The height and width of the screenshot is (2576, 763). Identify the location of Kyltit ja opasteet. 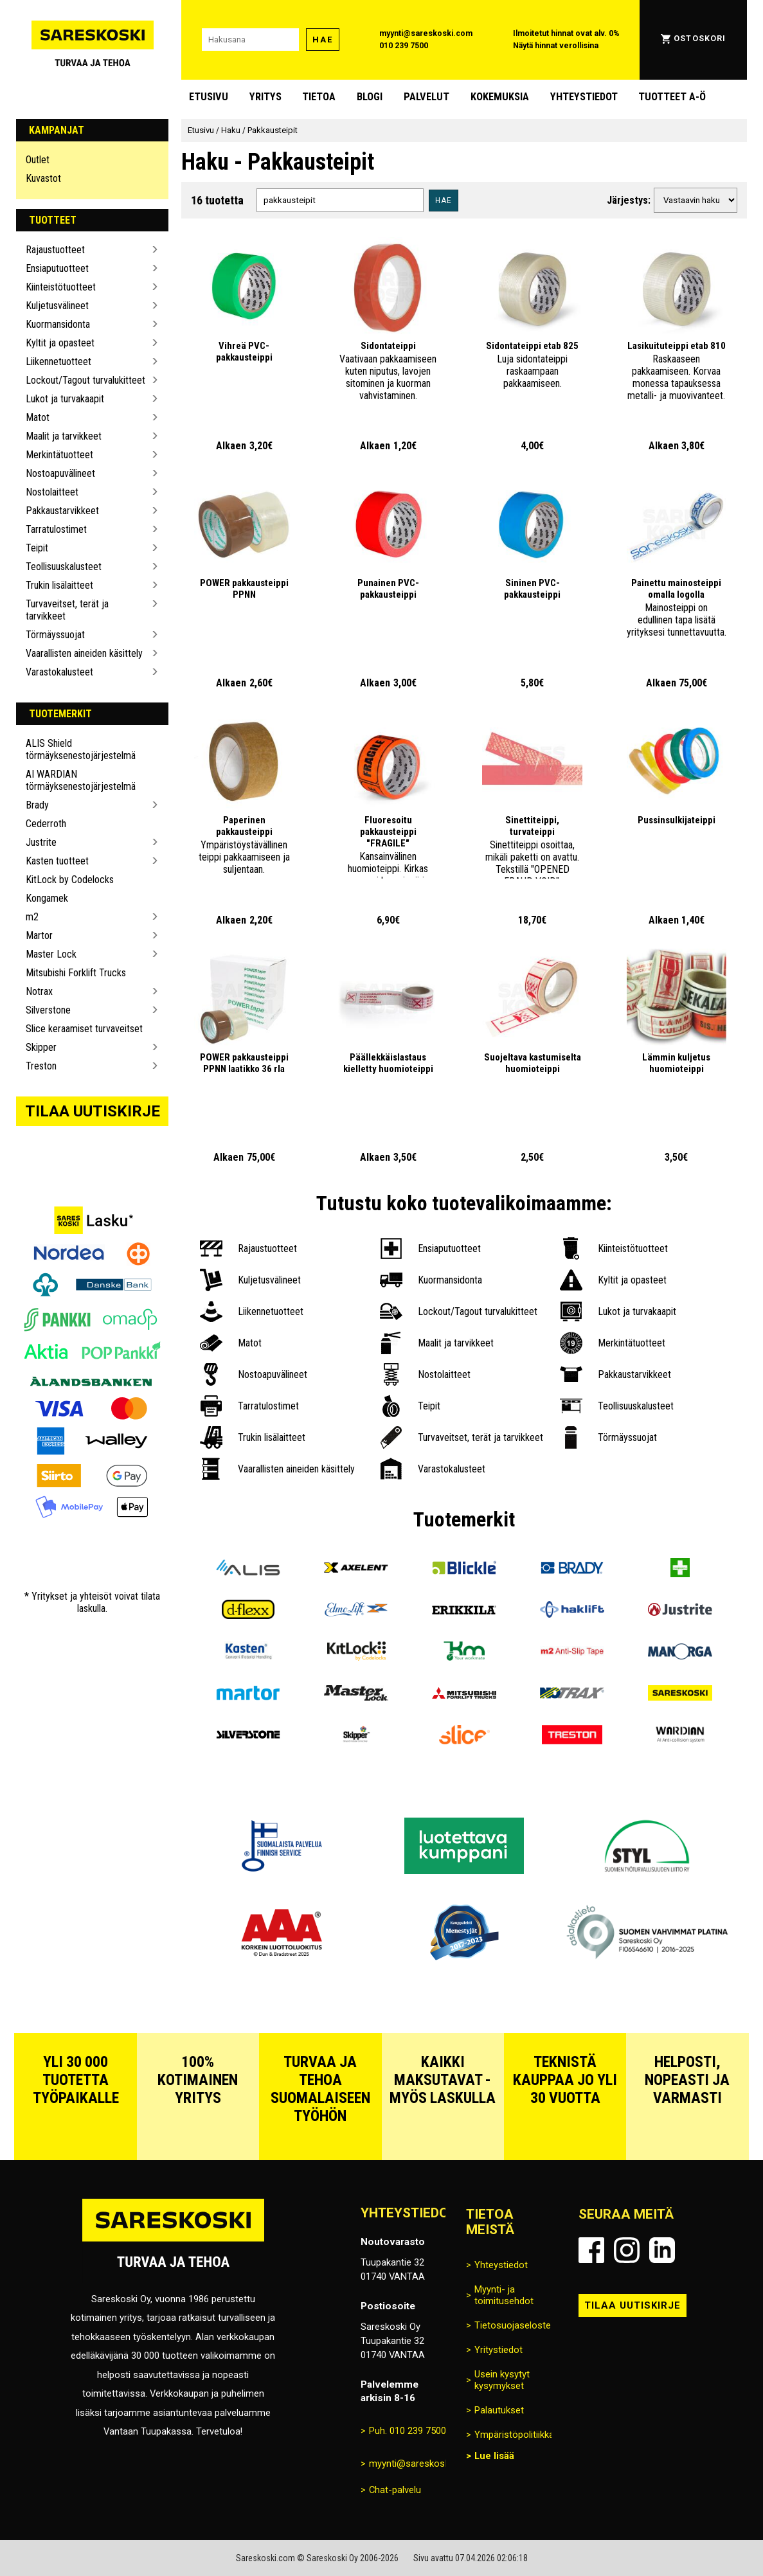
(60, 343).